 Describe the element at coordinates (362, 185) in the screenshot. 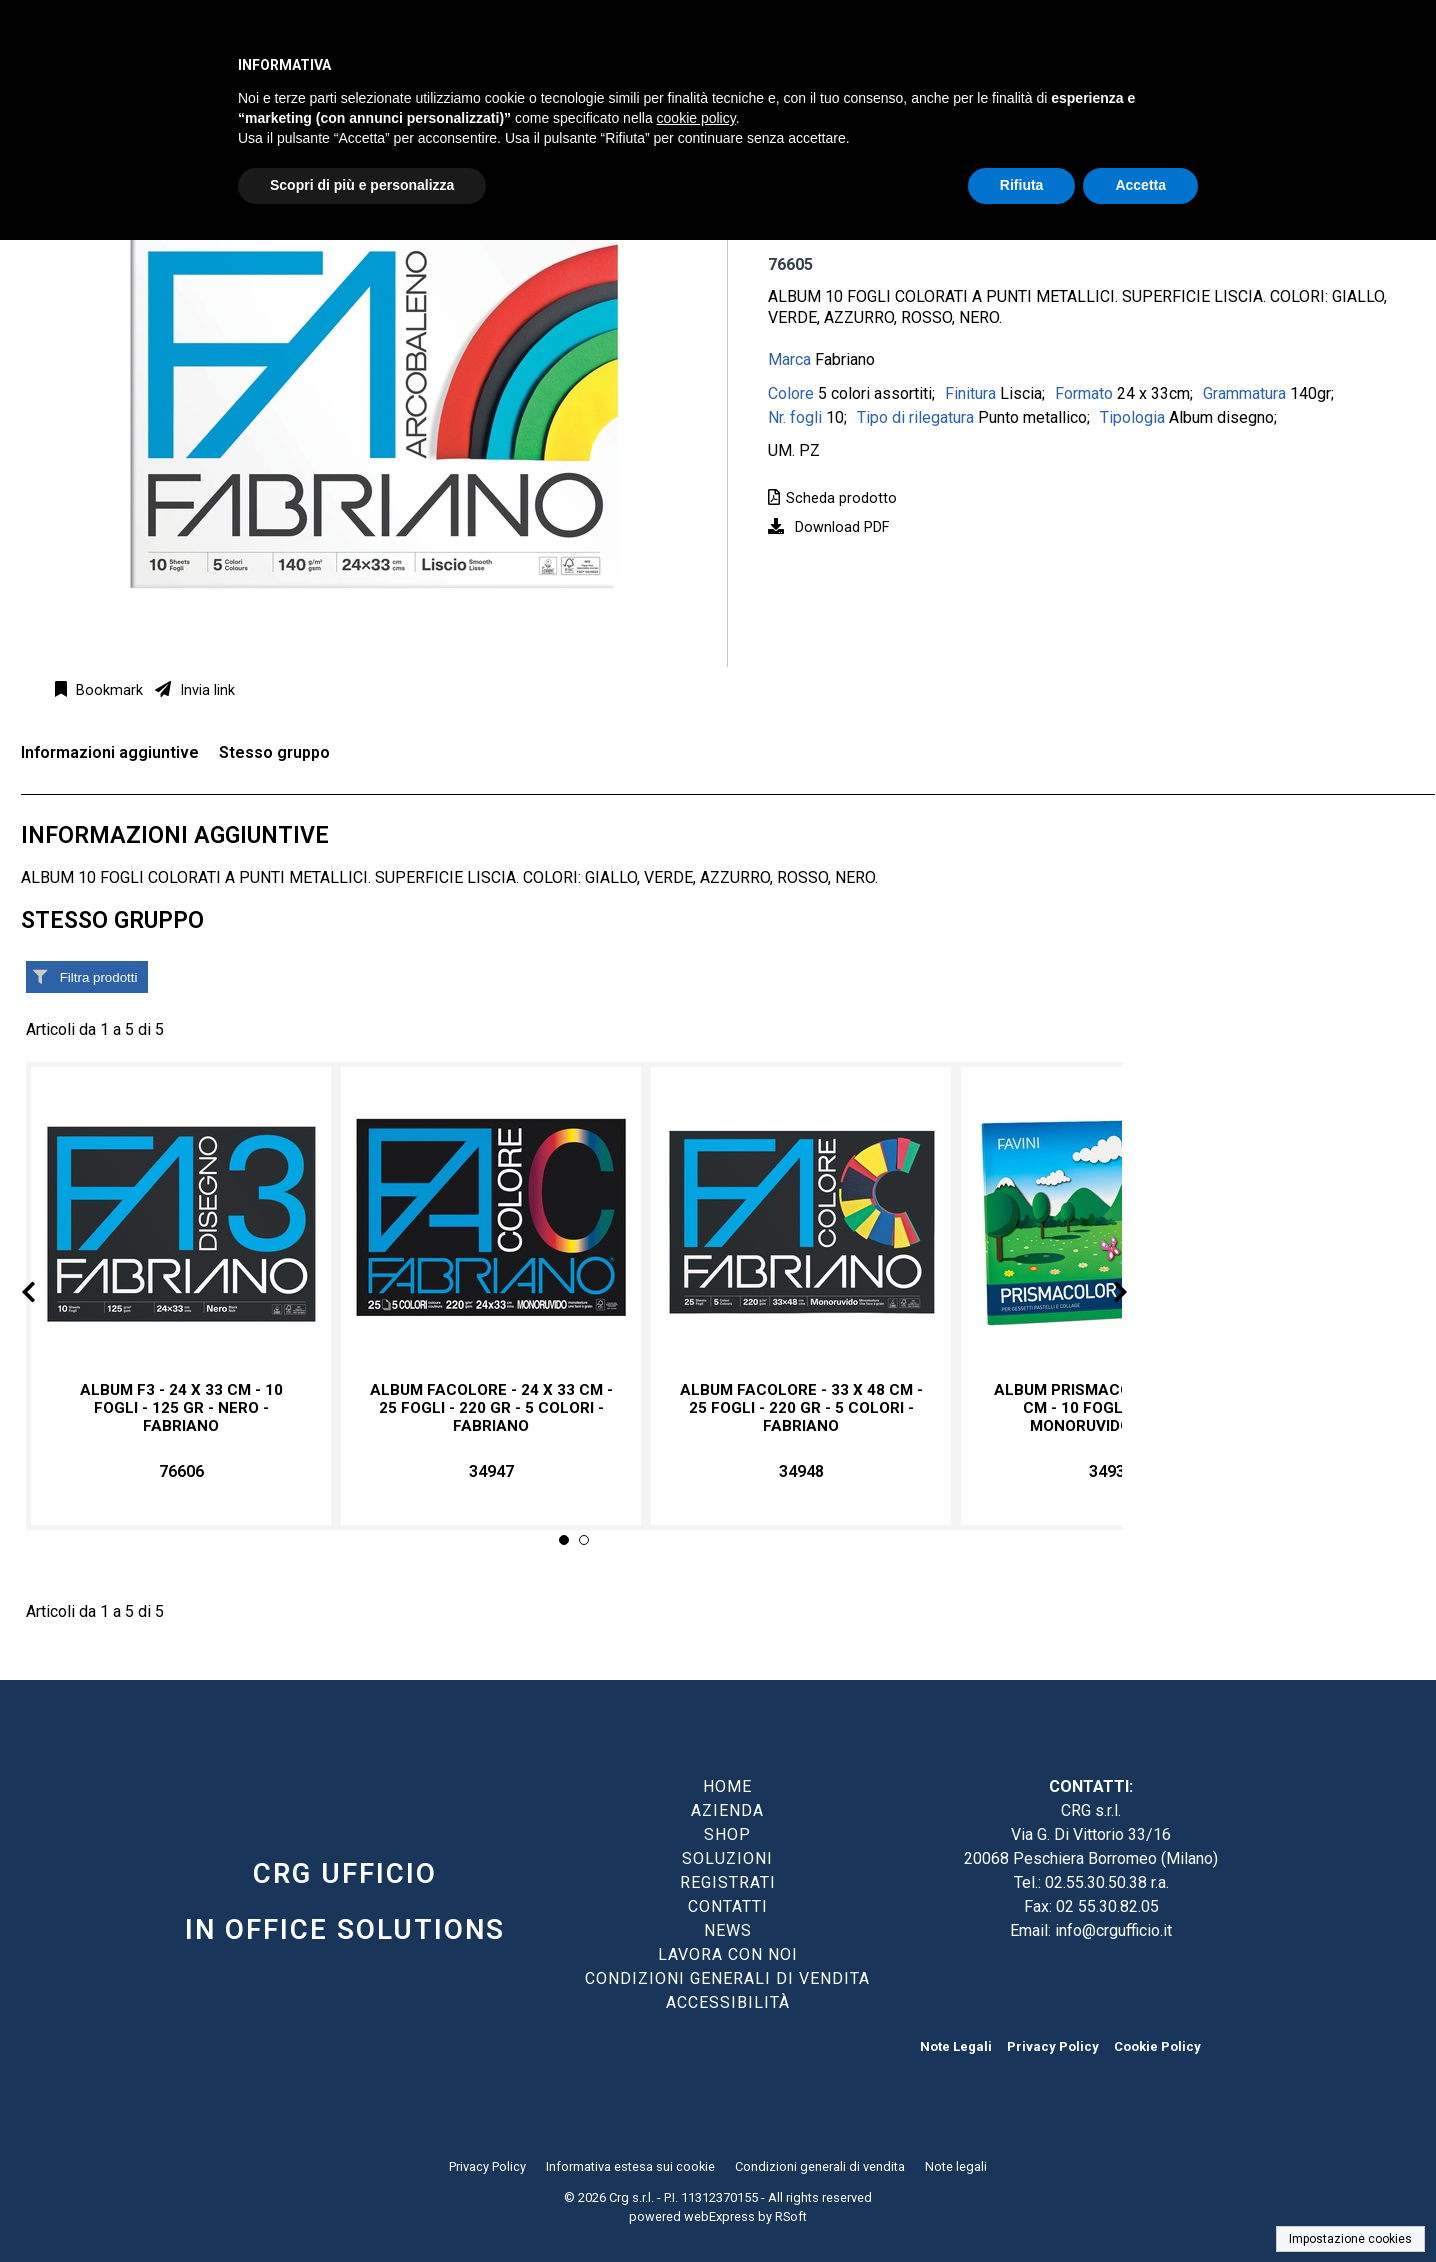

I see `Scopri di più e personalizza [button]` at that location.